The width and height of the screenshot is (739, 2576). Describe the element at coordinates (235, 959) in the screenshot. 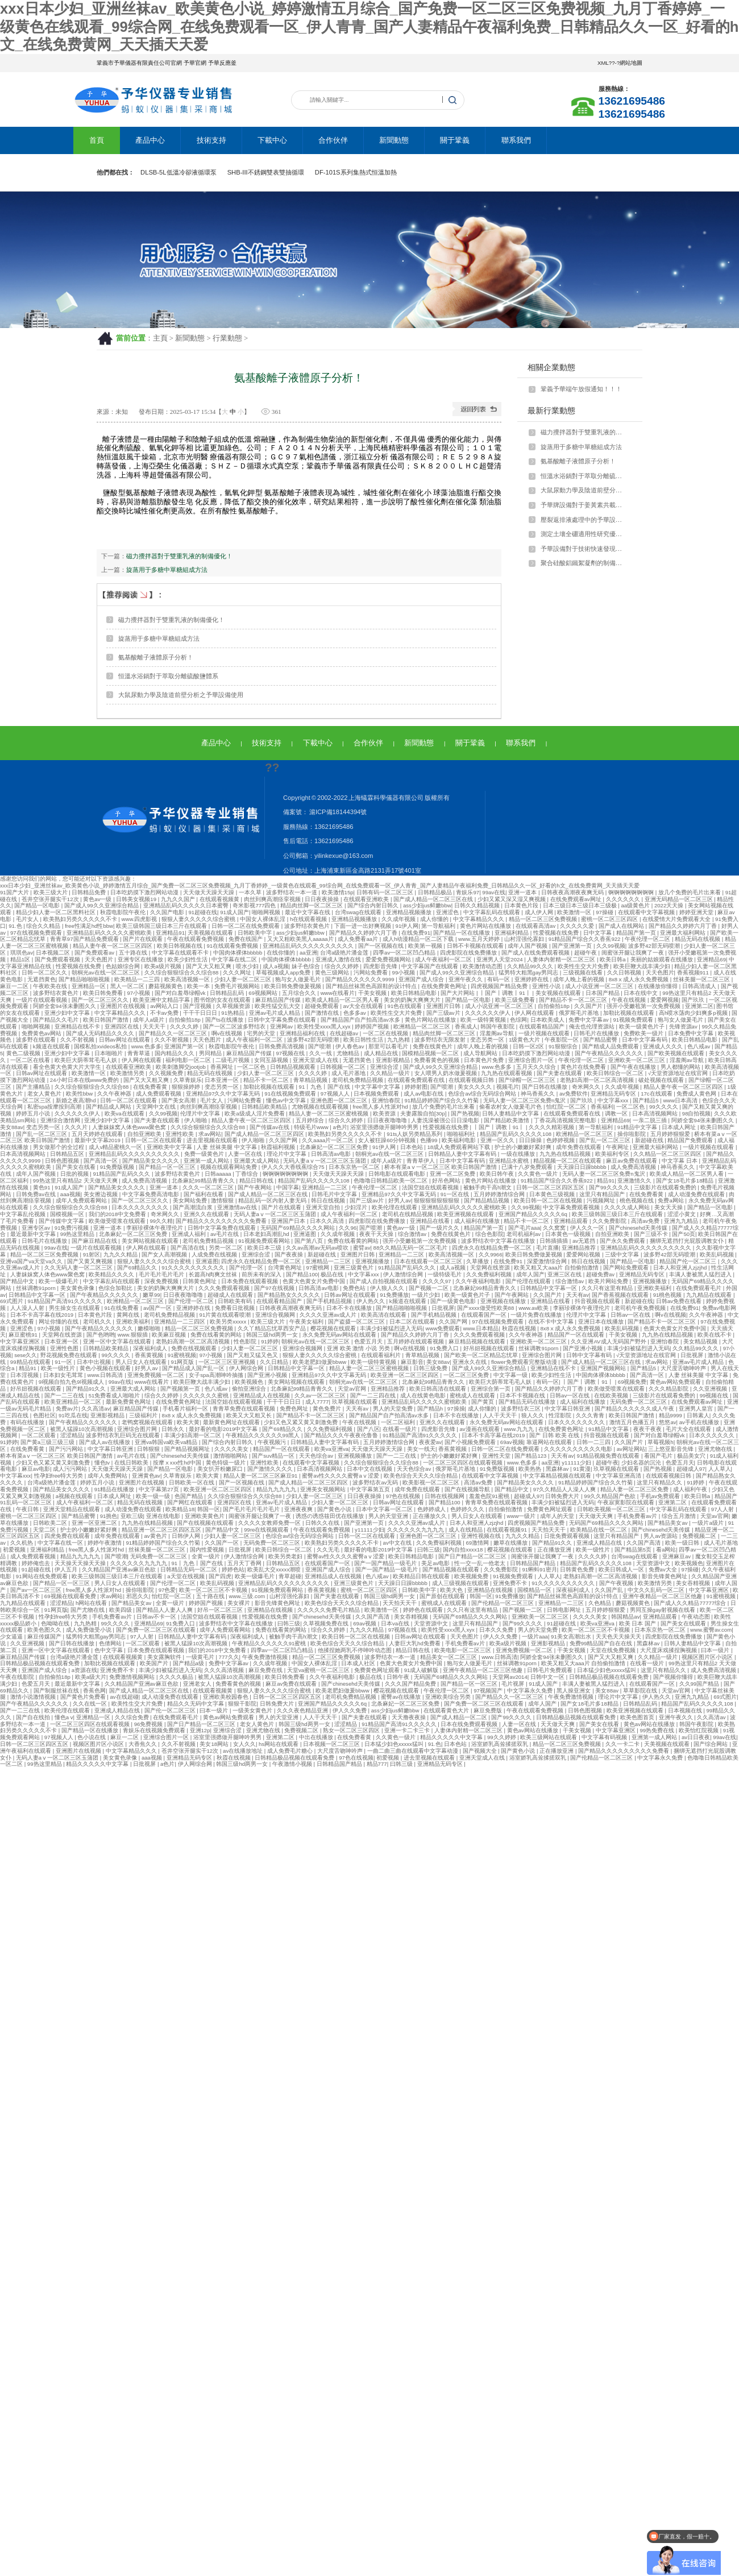

I see `中文字幕在线二区` at that location.